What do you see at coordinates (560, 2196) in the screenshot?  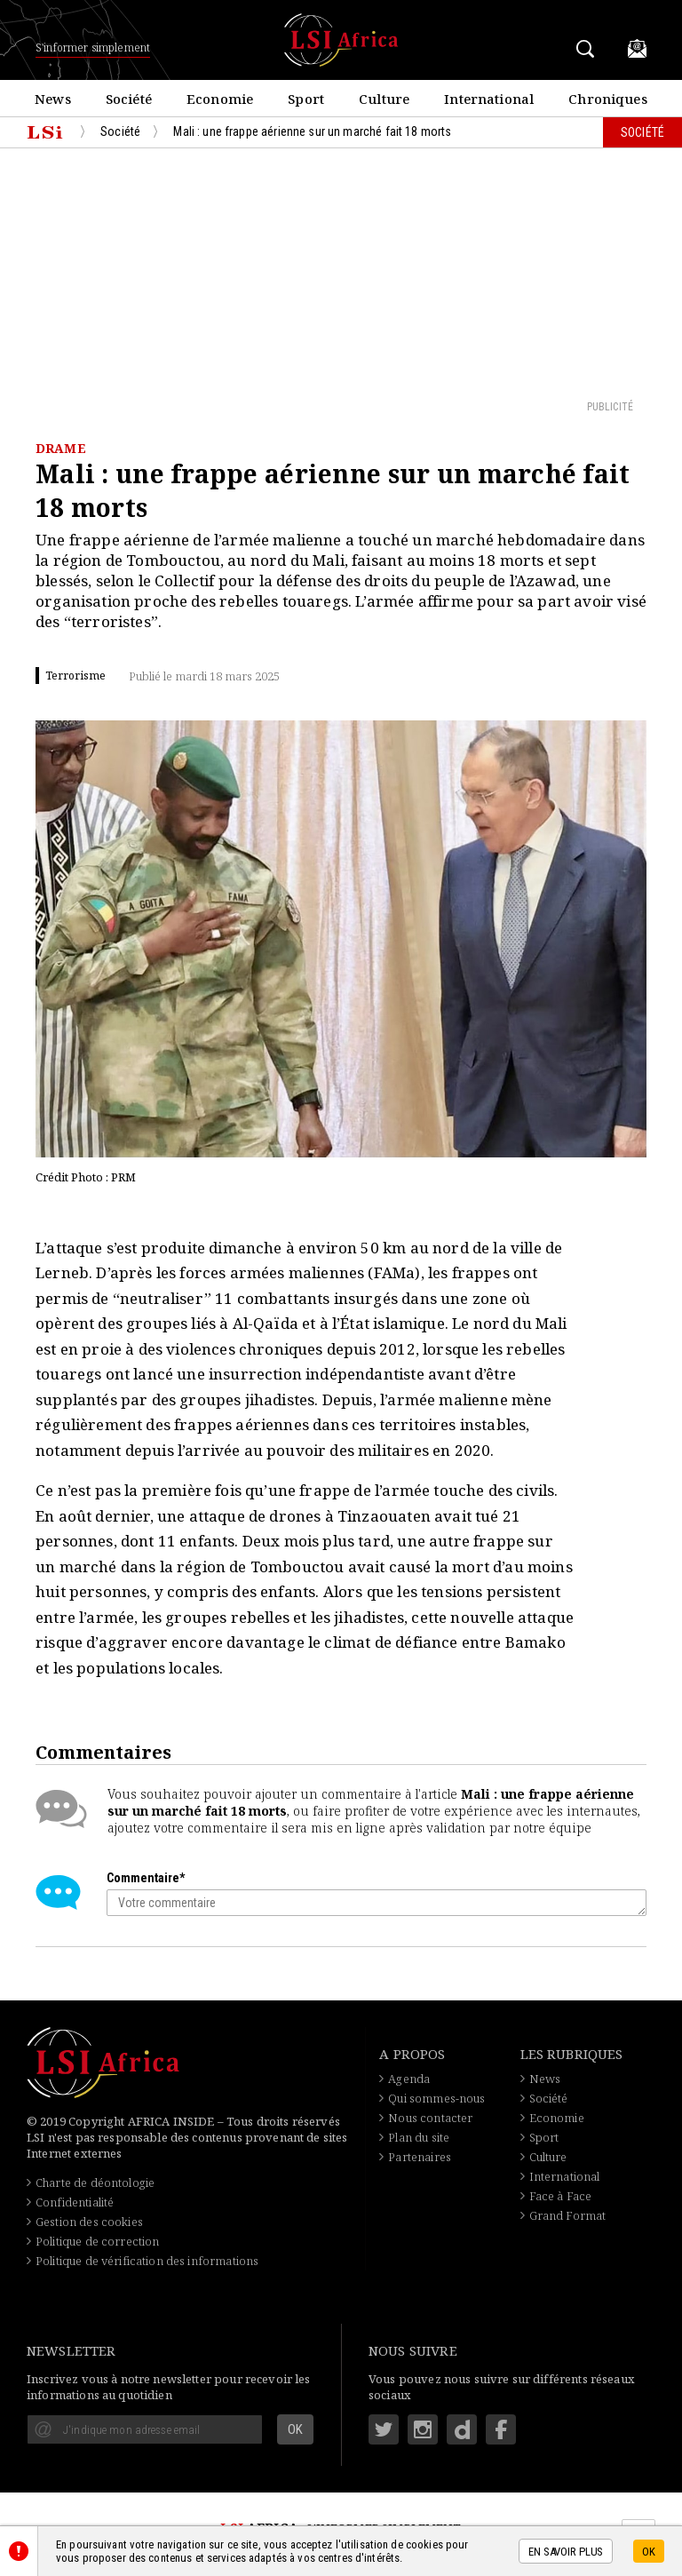 I see `Face à Face` at bounding box center [560, 2196].